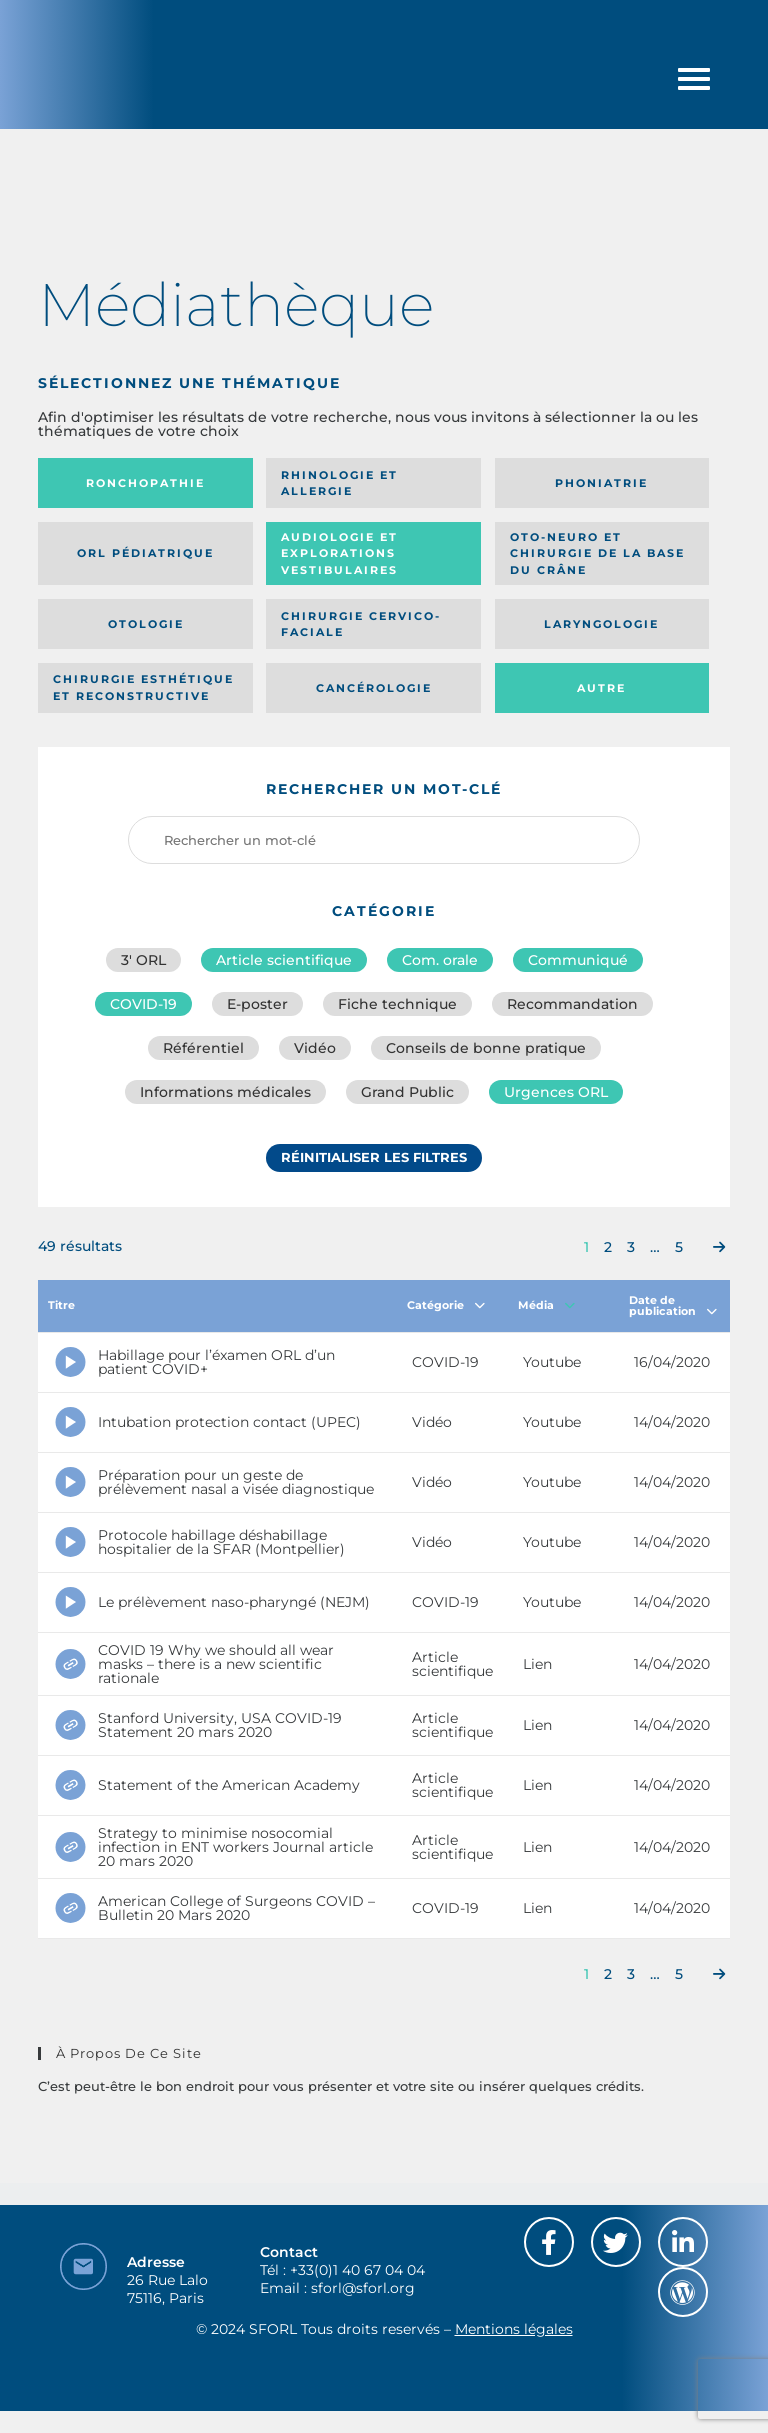 The height and width of the screenshot is (2433, 768). I want to click on E-poster, so click(257, 1004).